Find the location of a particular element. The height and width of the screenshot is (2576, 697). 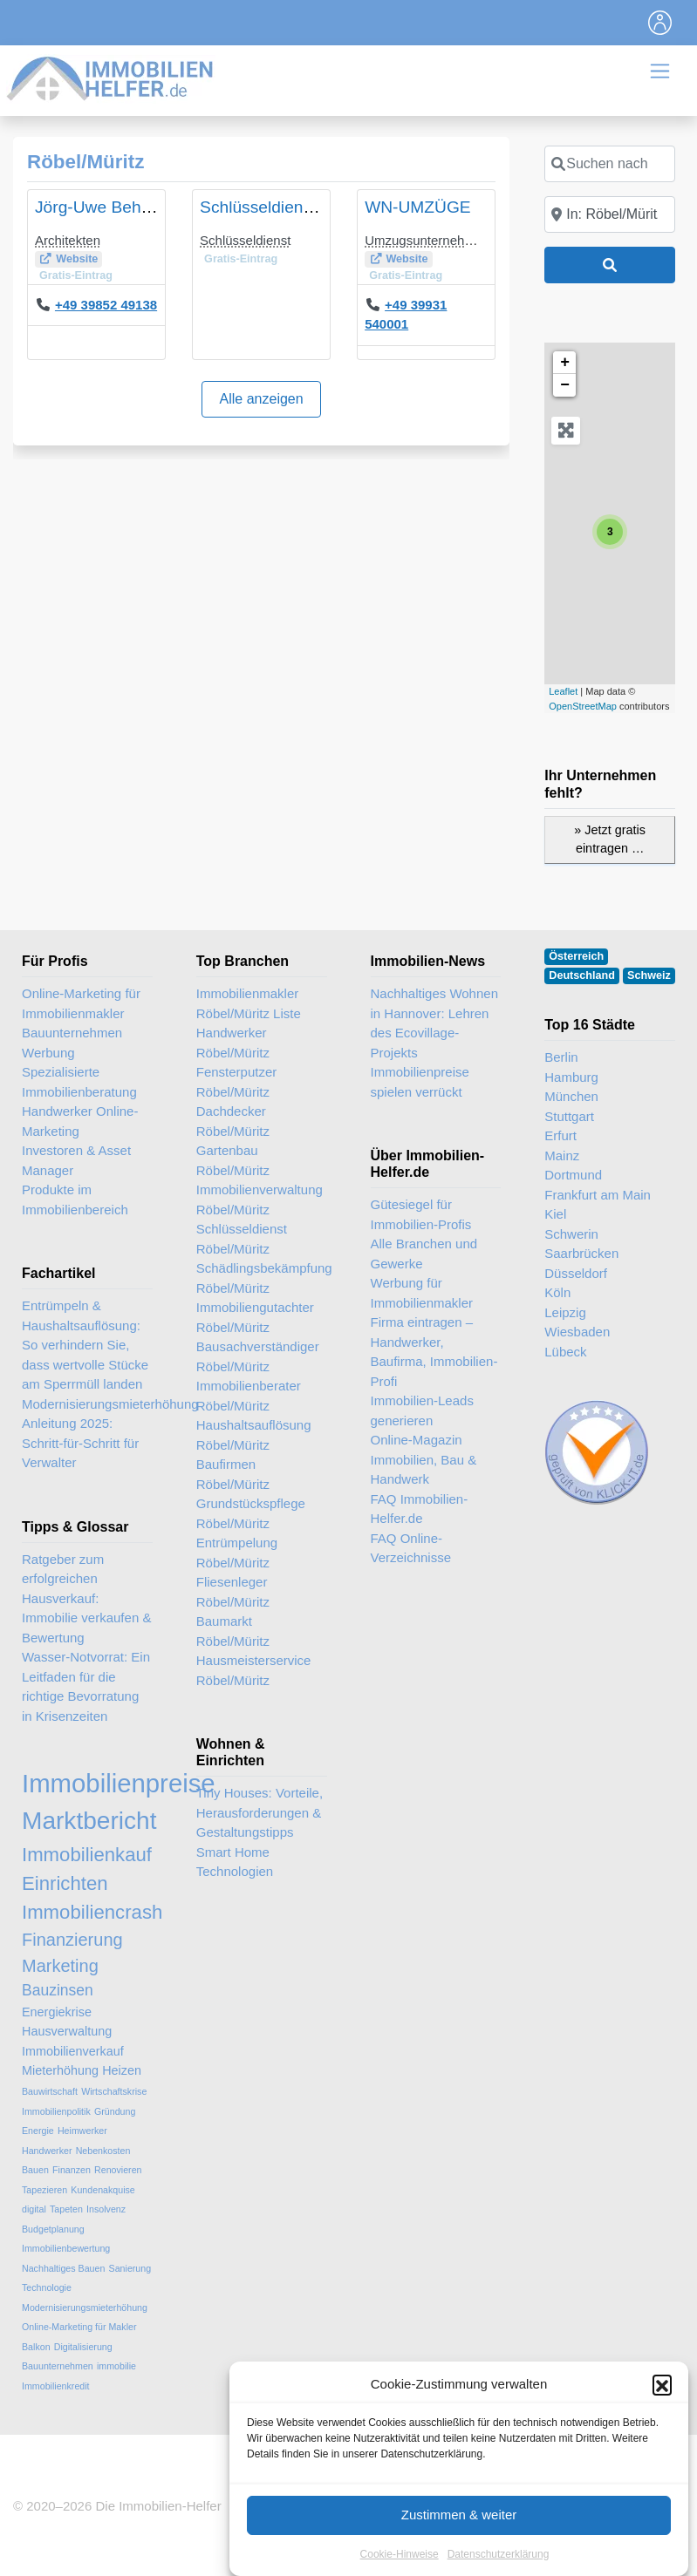

Balkon [Balkon (2 Einträge)] is located at coordinates (36, 2347).